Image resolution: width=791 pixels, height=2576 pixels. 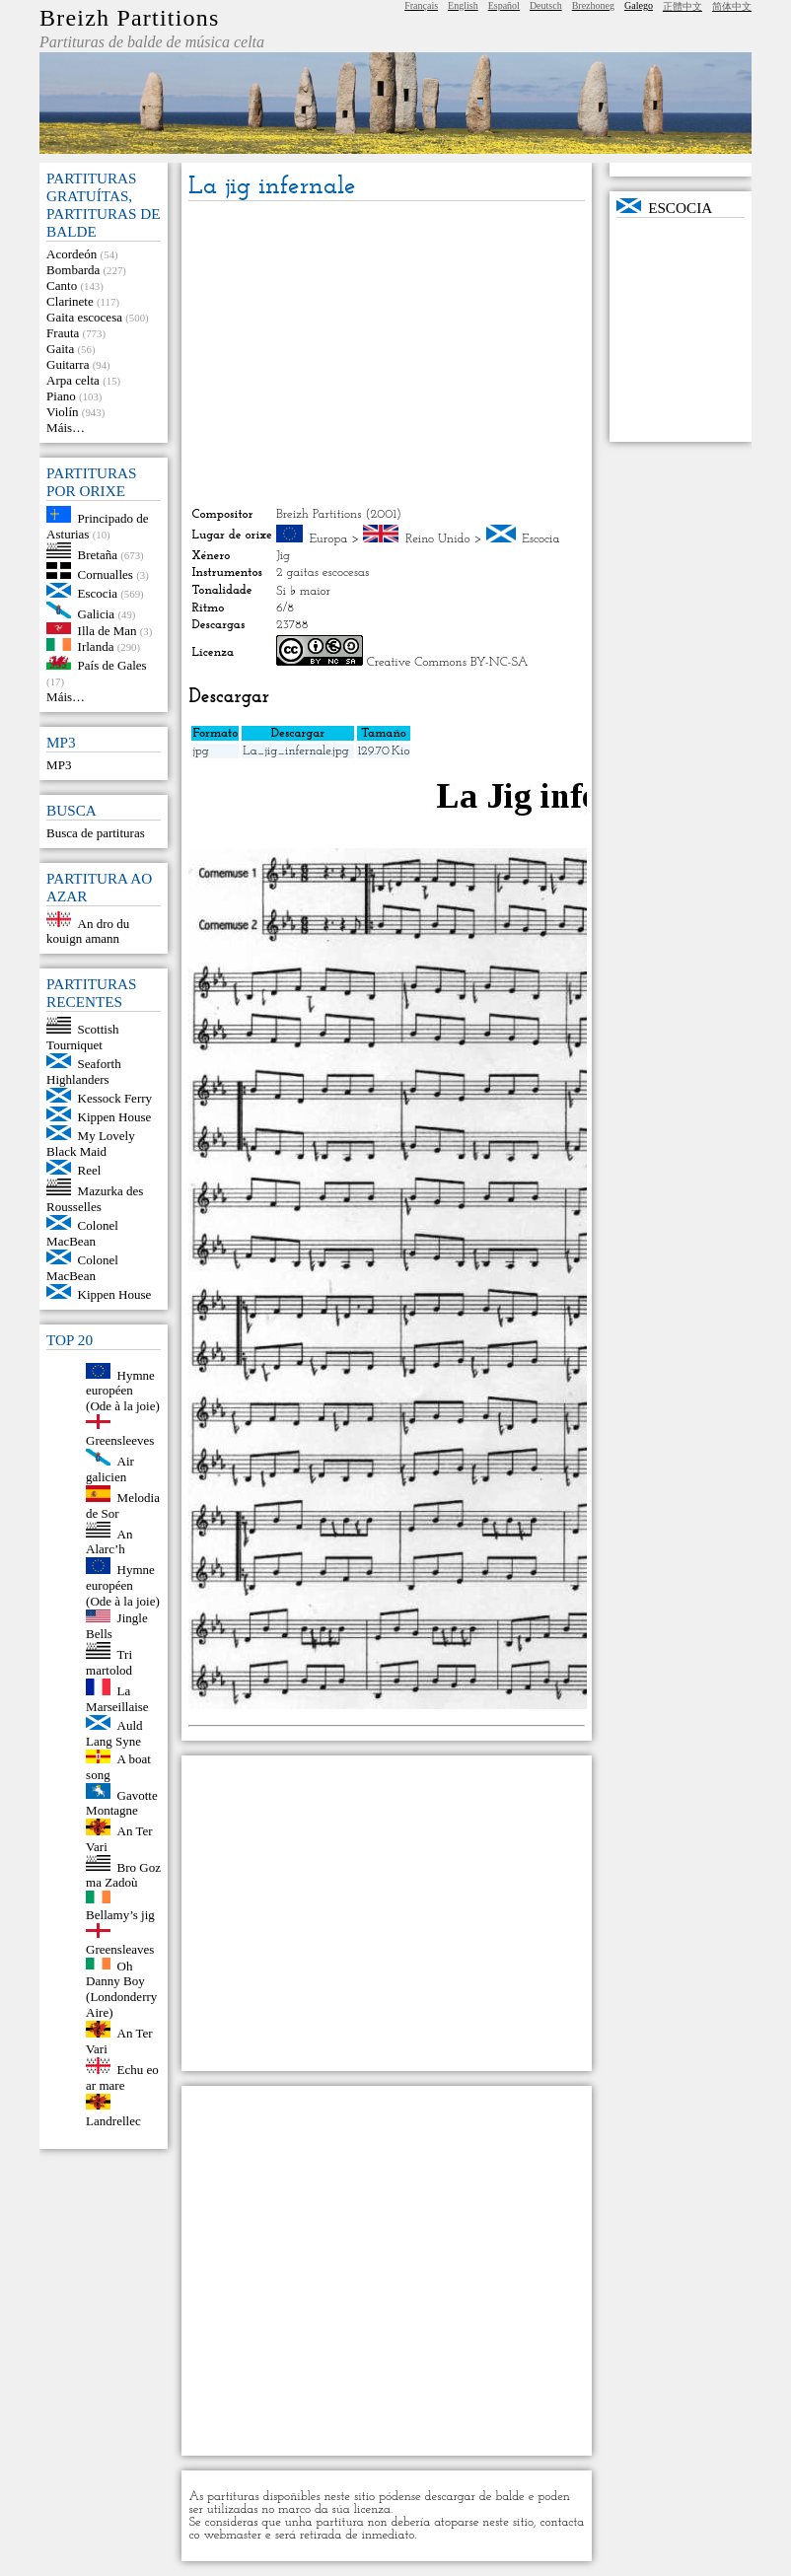 I want to click on Kippen House, so click(x=115, y=1116).